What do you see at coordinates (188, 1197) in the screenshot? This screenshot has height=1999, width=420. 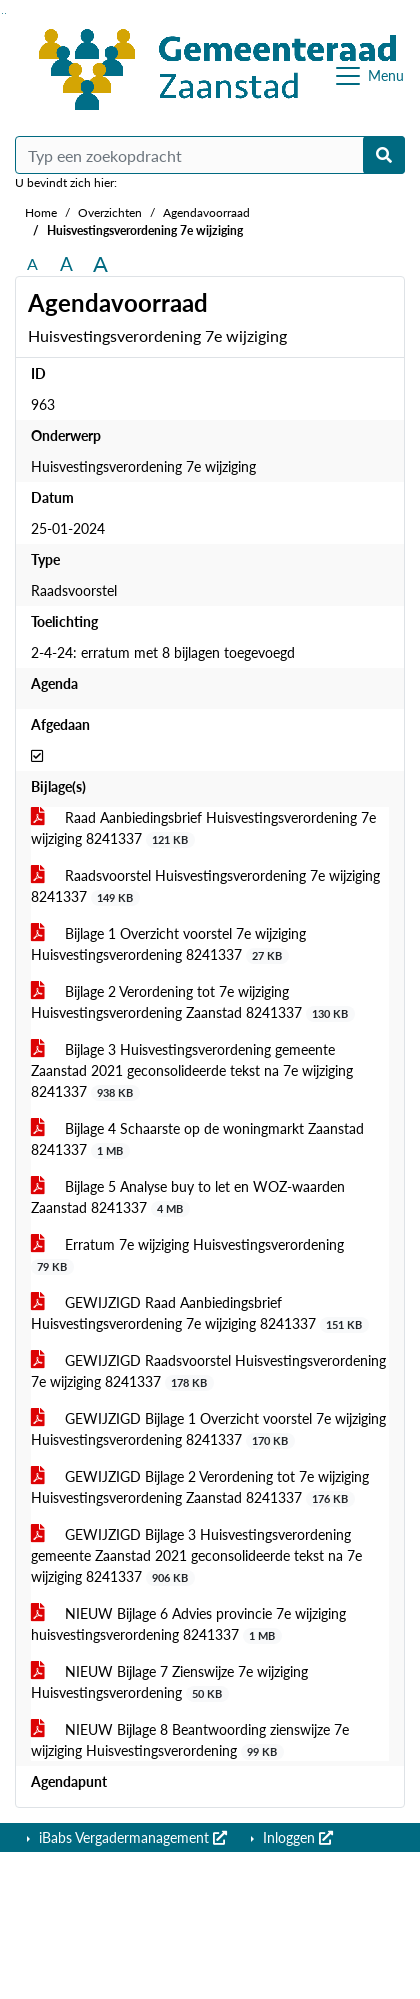 I see `Bijlage 5 Analyse buy to let en WOZ-waarden Zaanstad 8241337` at bounding box center [188, 1197].